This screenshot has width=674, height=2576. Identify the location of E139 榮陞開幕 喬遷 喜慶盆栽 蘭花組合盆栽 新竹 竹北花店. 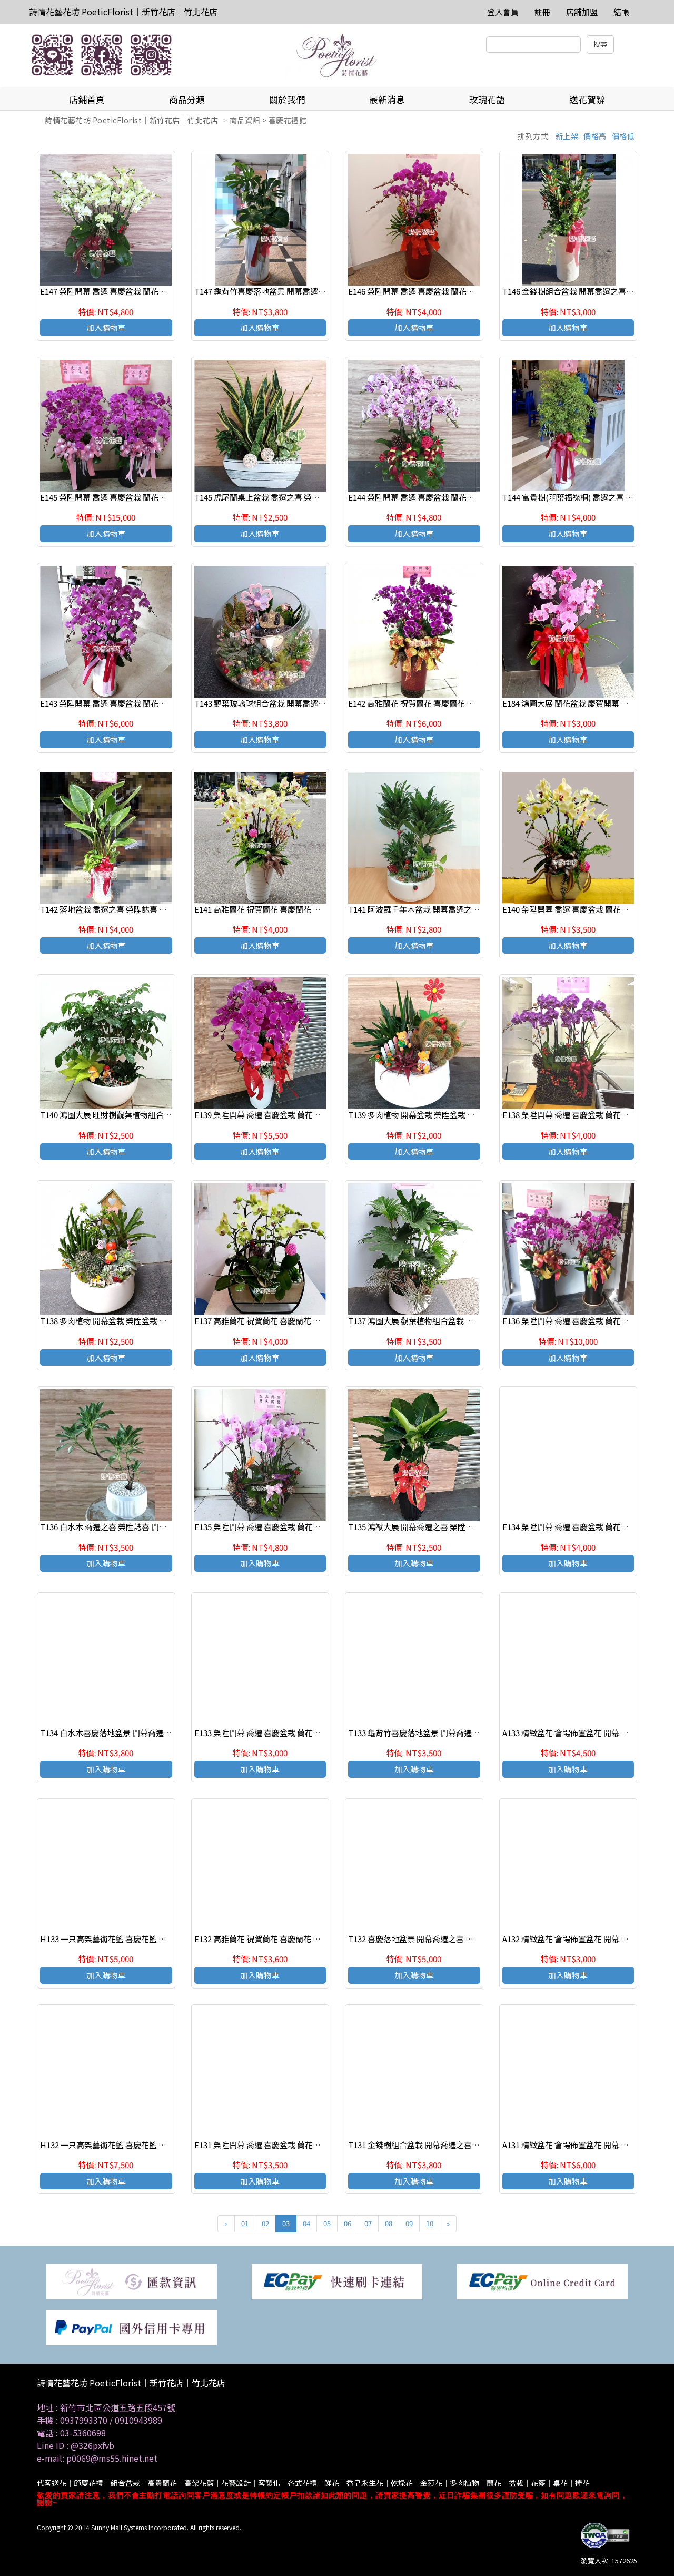
(294, 1114).